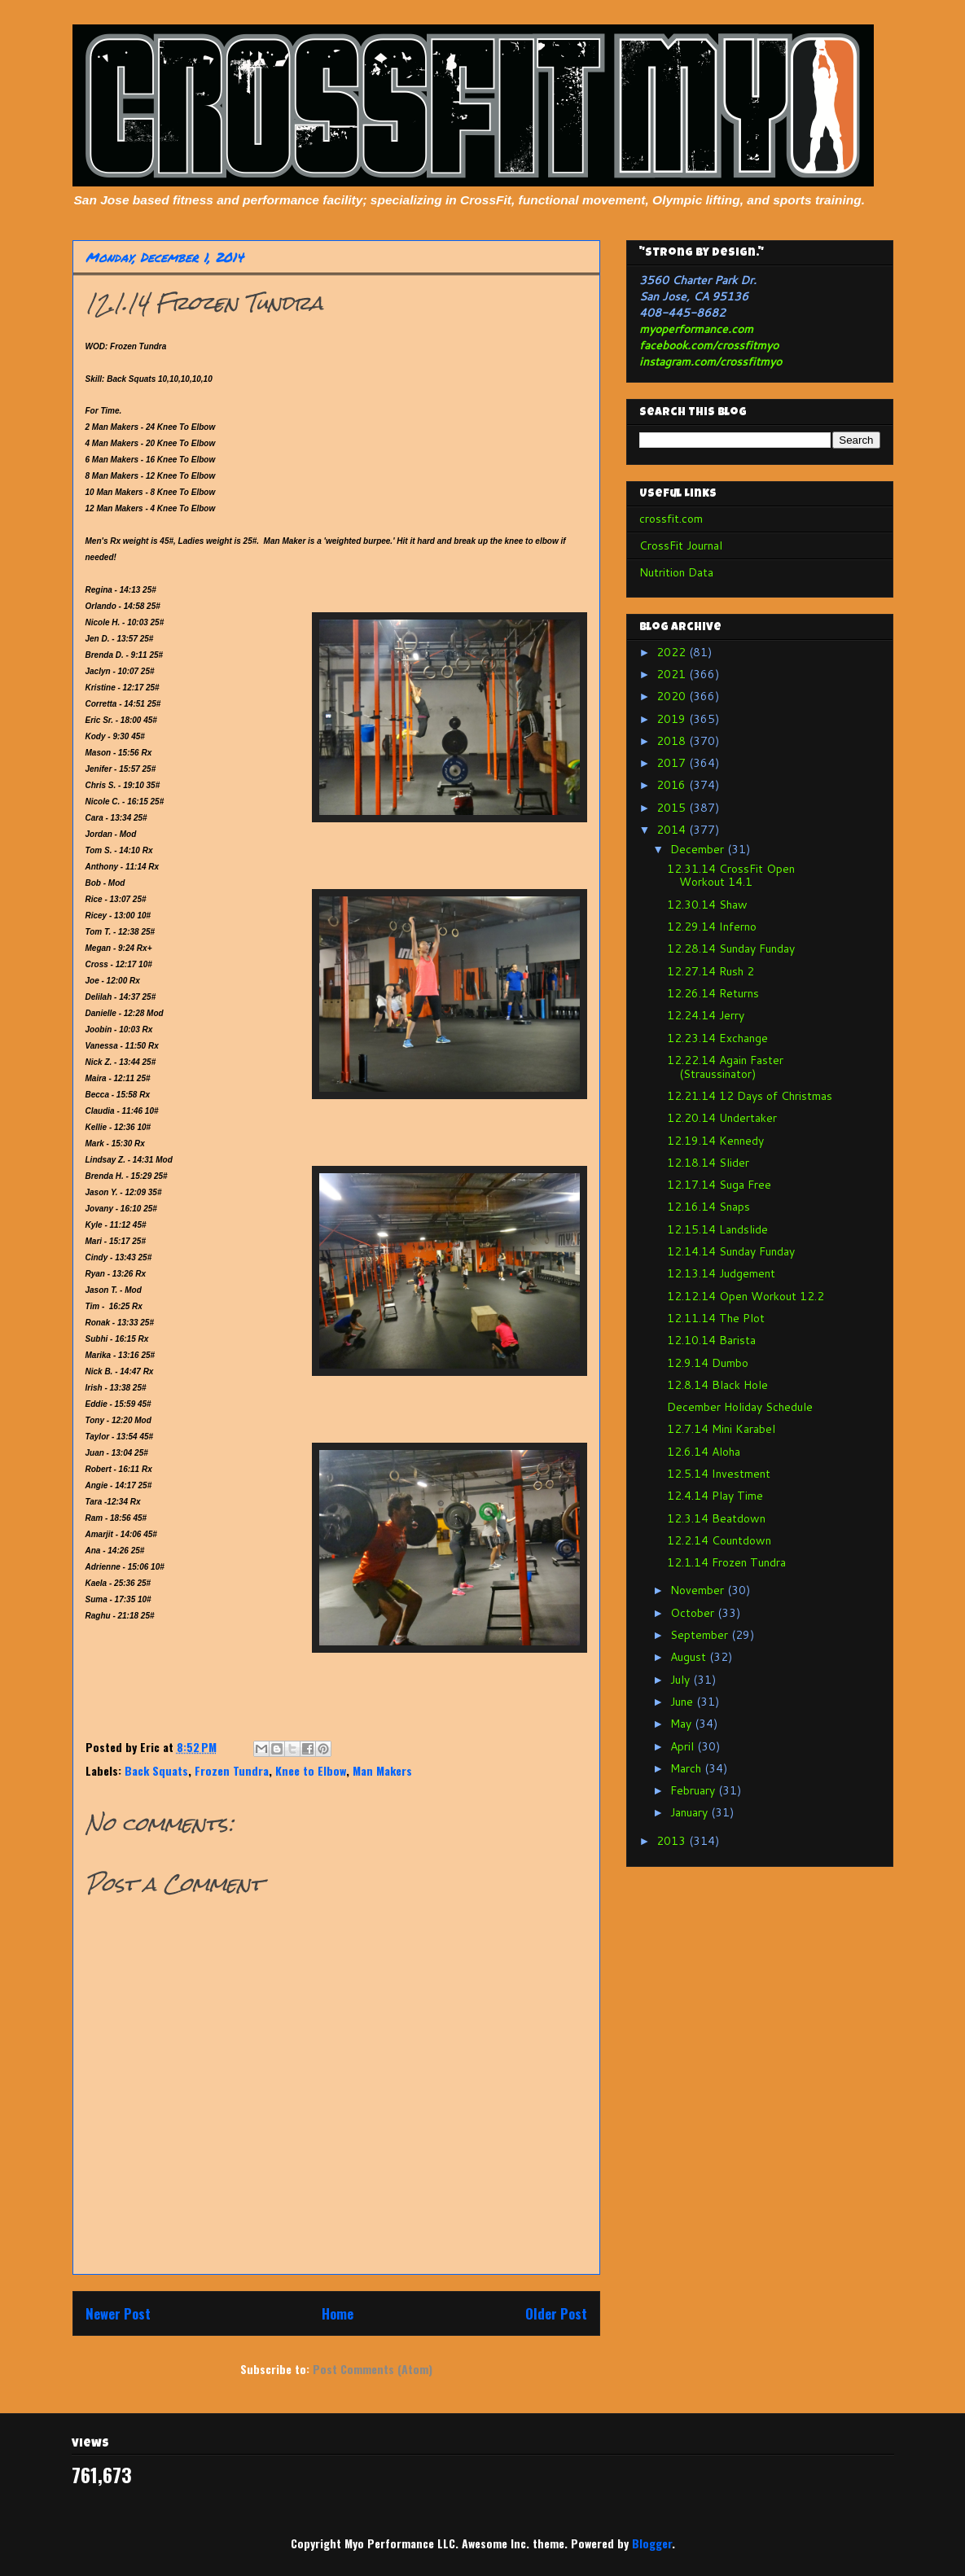 The width and height of the screenshot is (965, 2576). Describe the element at coordinates (719, 1540) in the screenshot. I see `12.2.14 Countdown` at that location.